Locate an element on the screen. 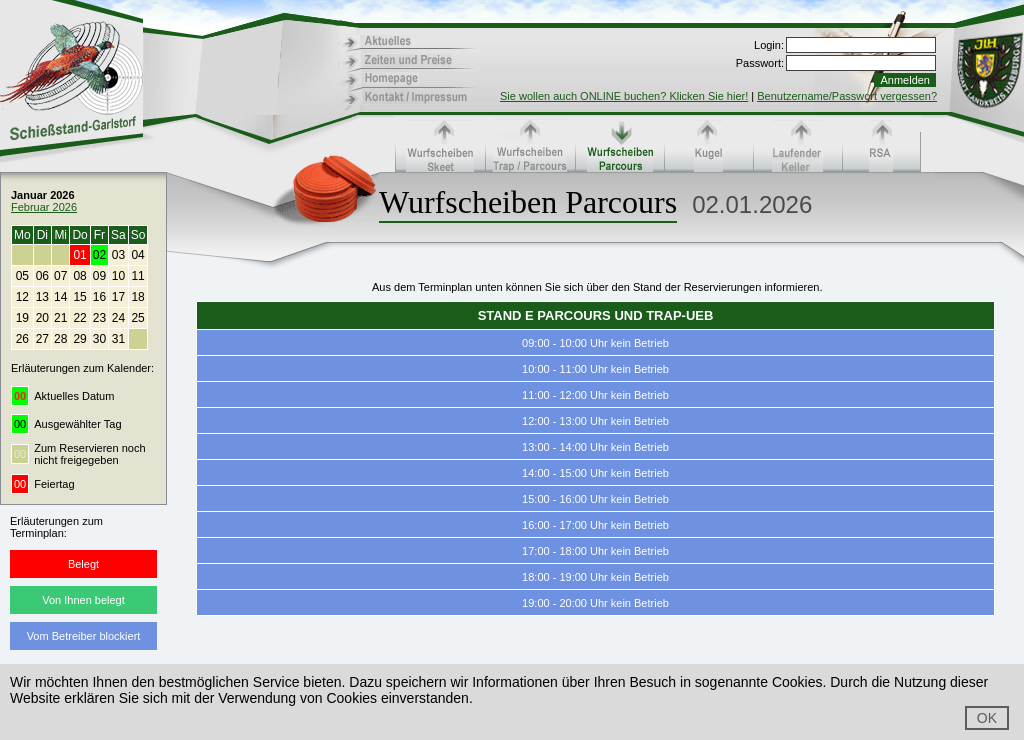 This screenshot has width=1024, height=740. 11 is located at coordinates (137, 276).